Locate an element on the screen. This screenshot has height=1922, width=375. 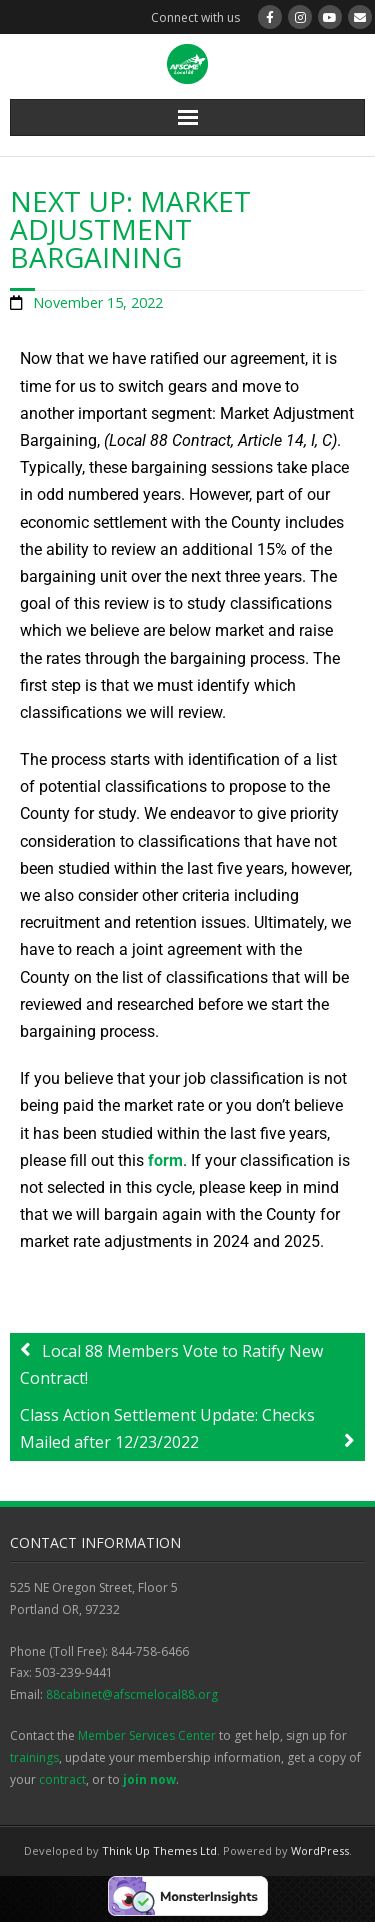
88cabinet@afscmelocal88.org is located at coordinates (132, 1694).